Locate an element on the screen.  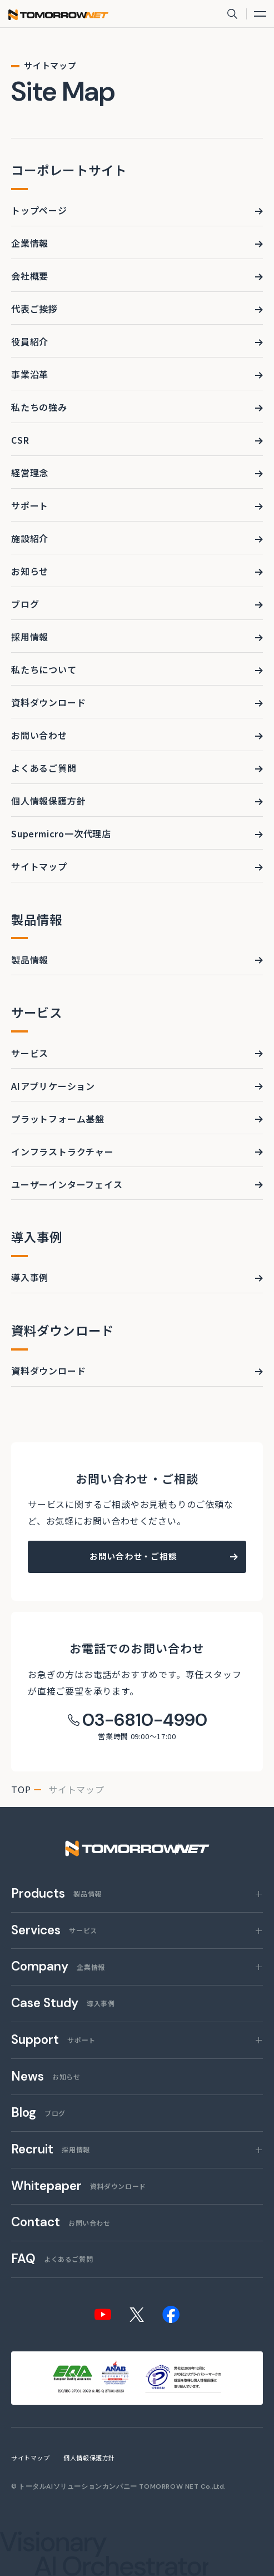
代表ご挨拶 is located at coordinates (34, 308).